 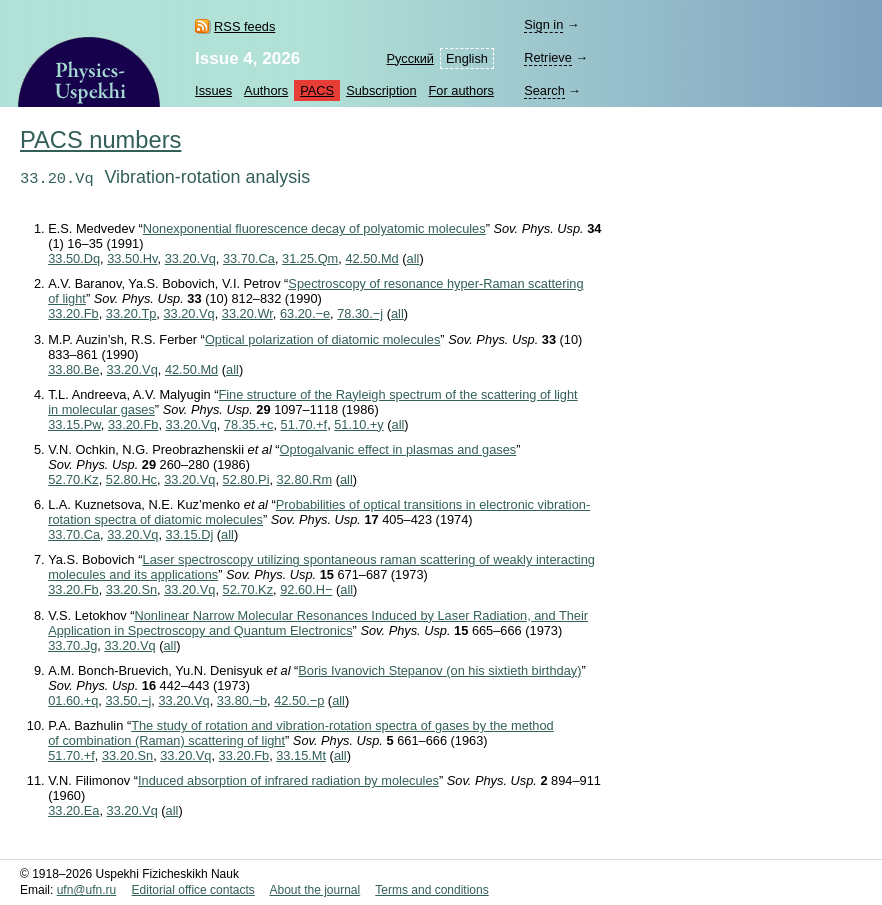 What do you see at coordinates (322, 339) in the screenshot?
I see `Optical polarization of diatomic molecules` at bounding box center [322, 339].